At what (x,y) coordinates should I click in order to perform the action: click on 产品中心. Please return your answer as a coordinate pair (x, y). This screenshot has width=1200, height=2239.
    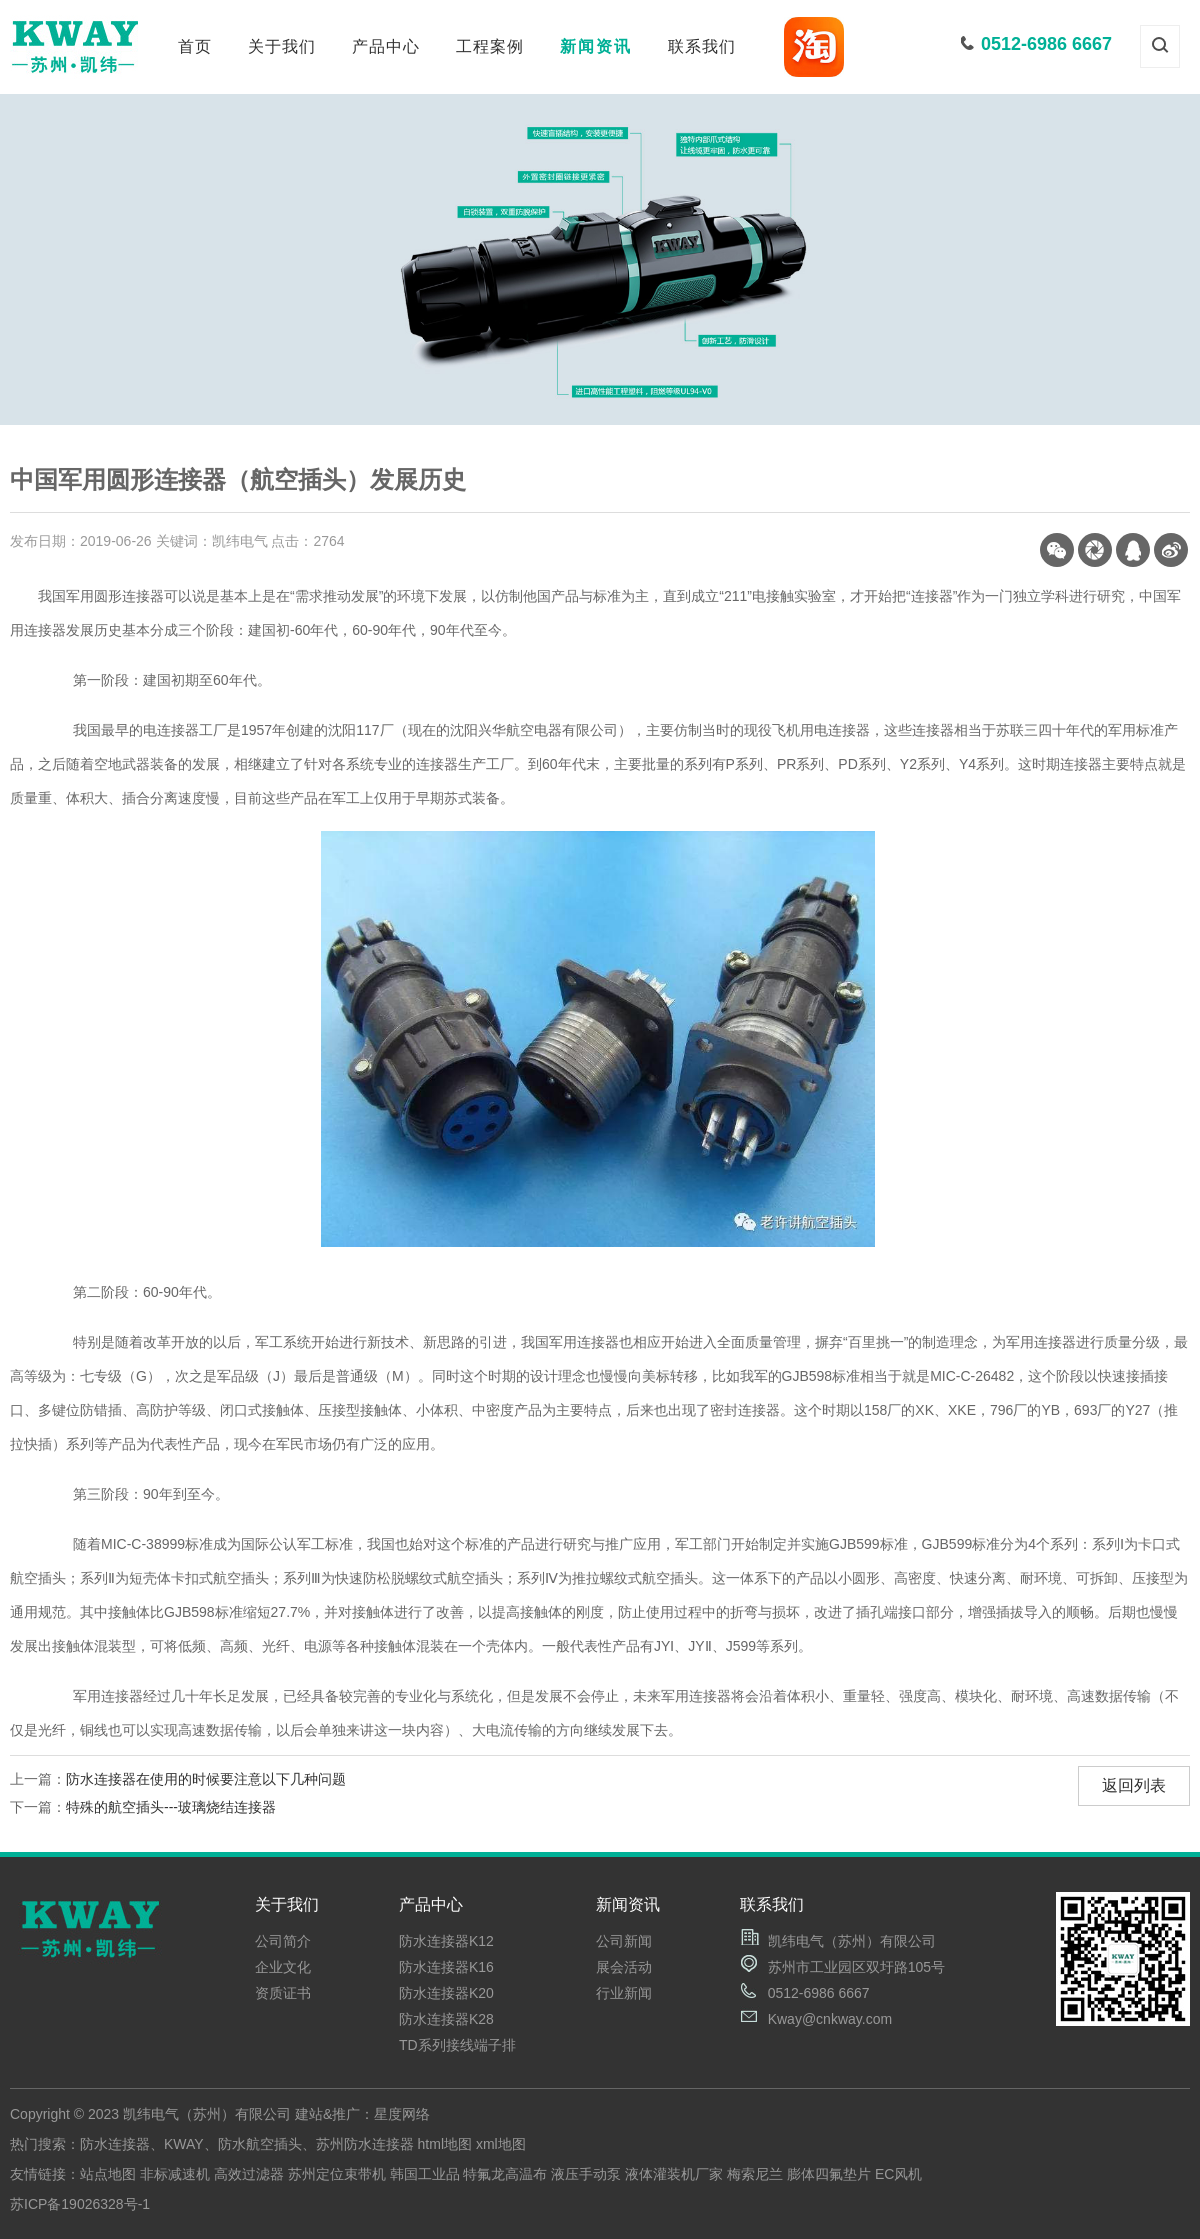
    Looking at the image, I should click on (386, 46).